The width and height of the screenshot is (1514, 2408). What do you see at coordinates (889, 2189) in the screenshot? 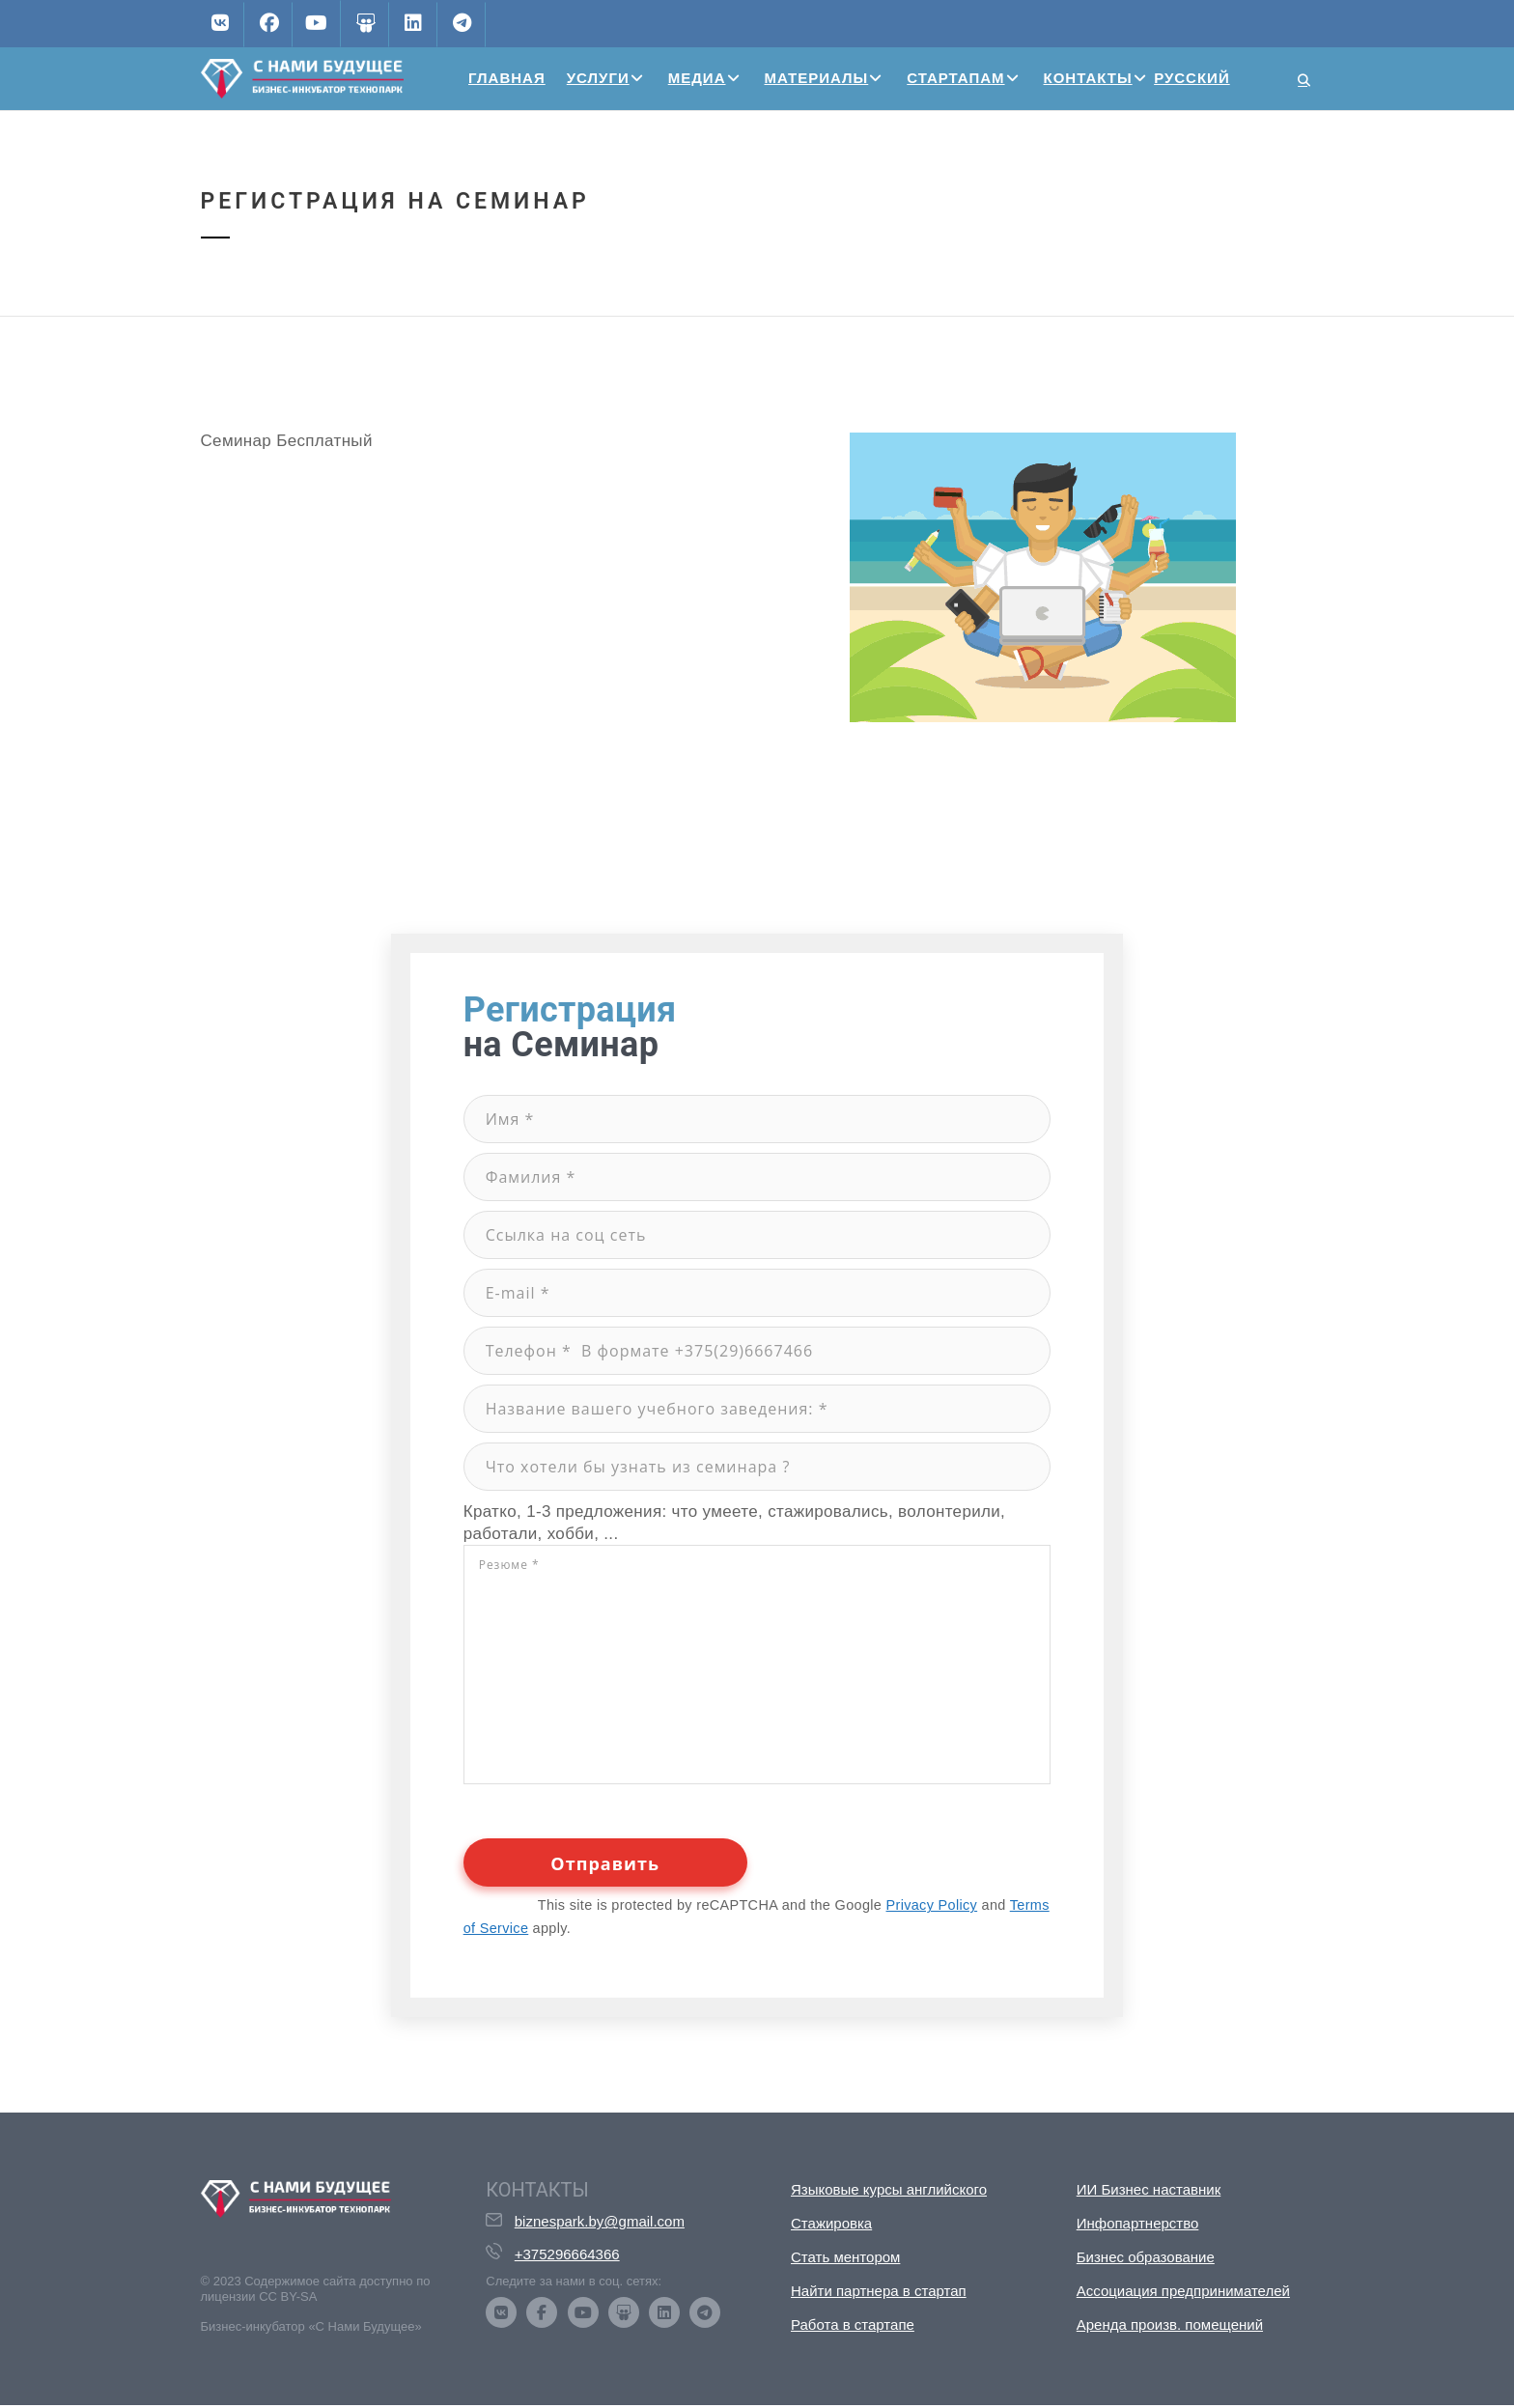
I see `Языковые курсы английского` at bounding box center [889, 2189].